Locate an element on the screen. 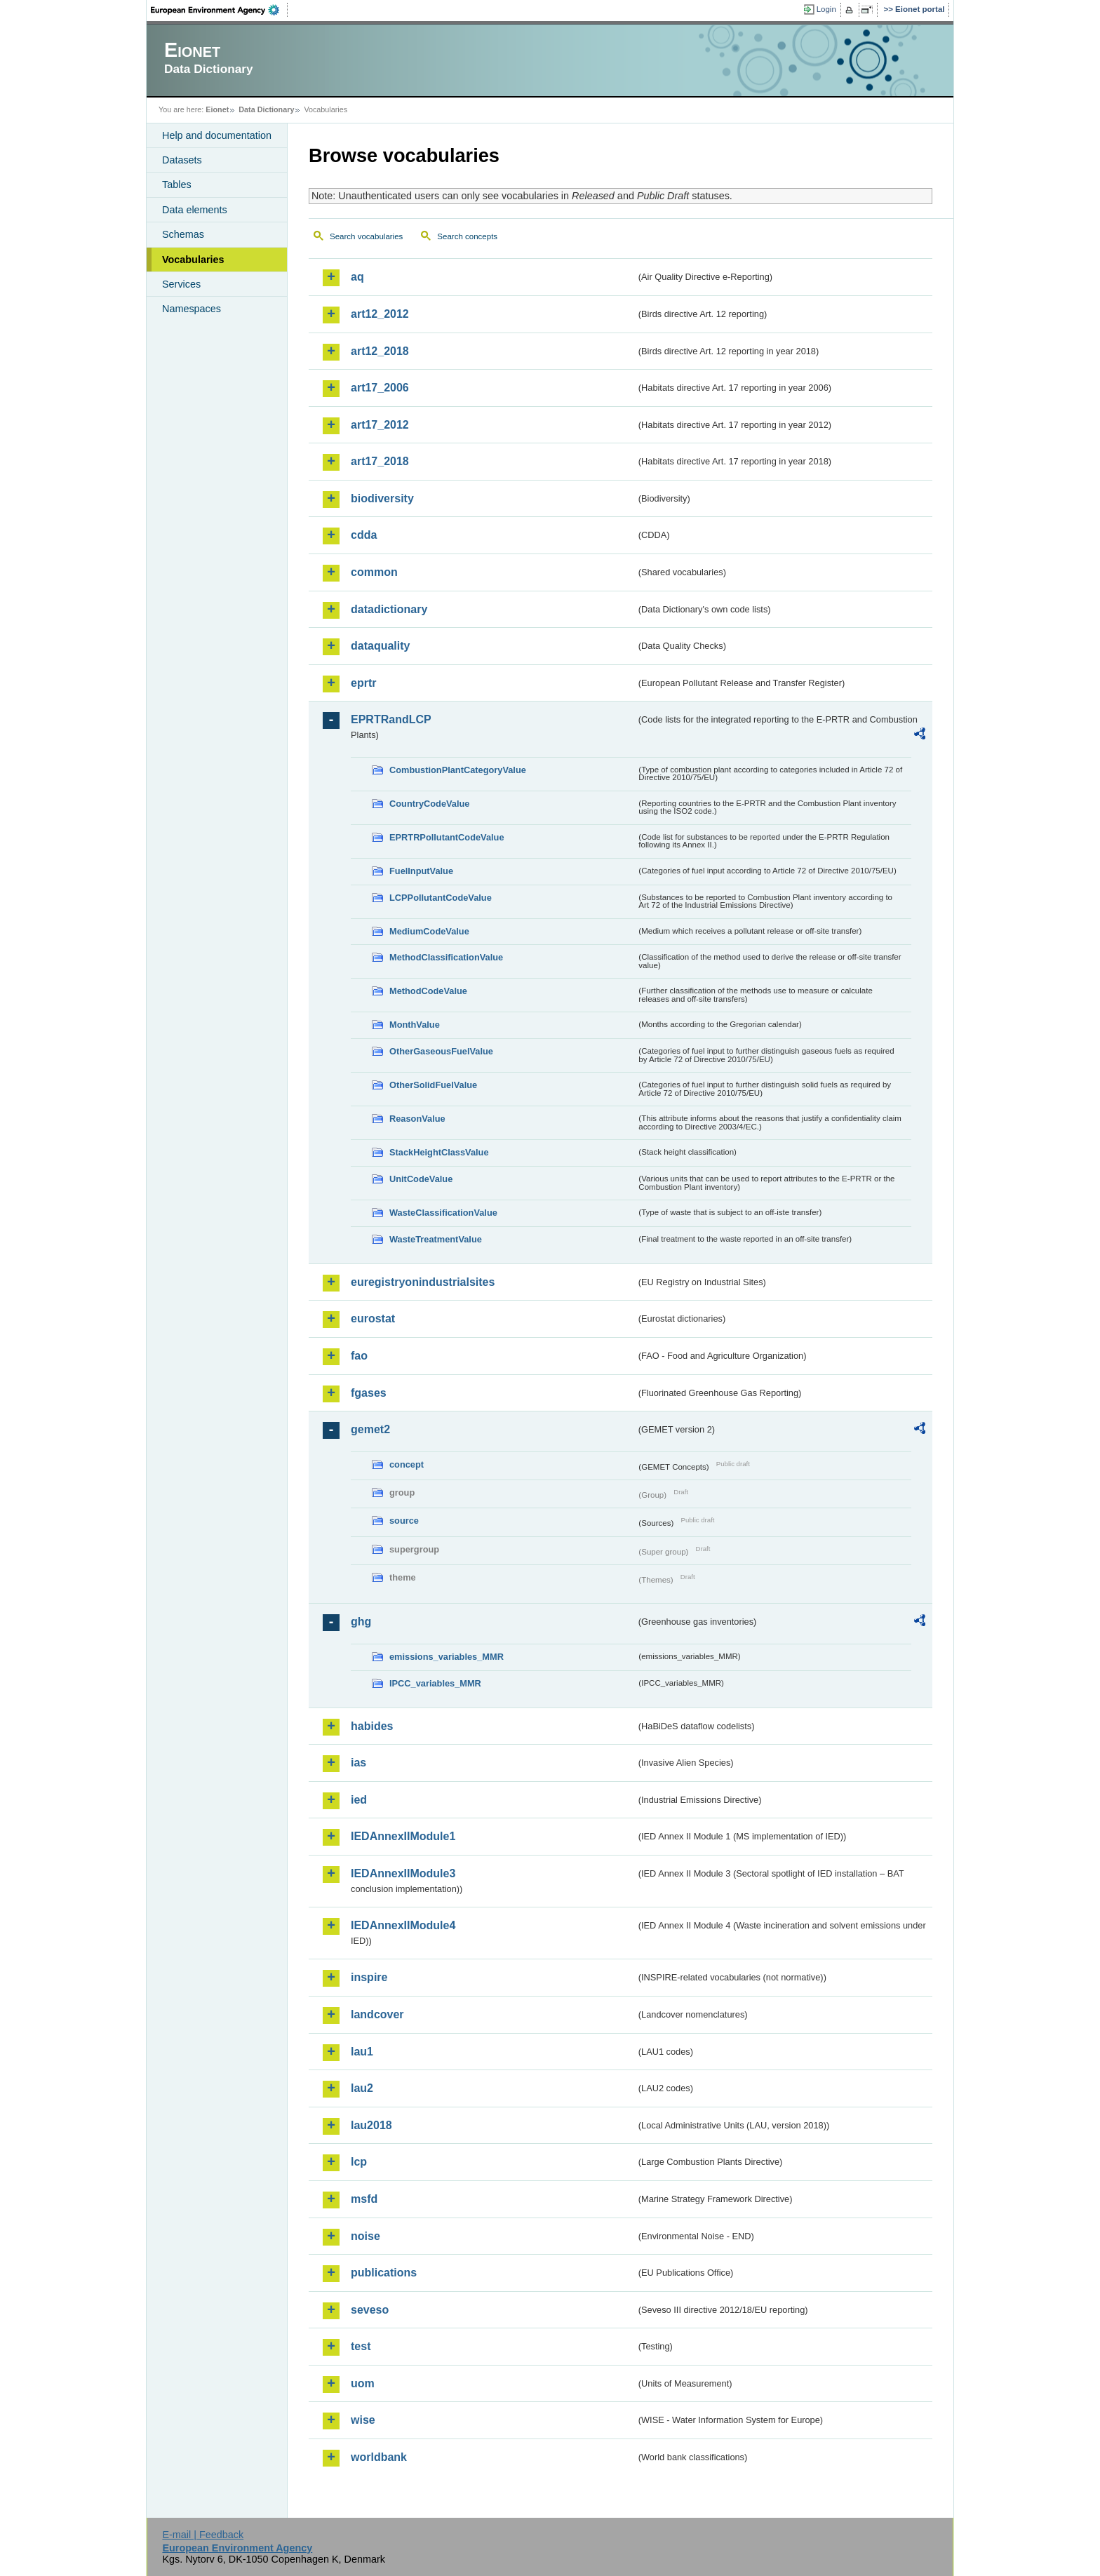 This screenshot has width=1100, height=2576. MonthValue is located at coordinates (414, 1024).